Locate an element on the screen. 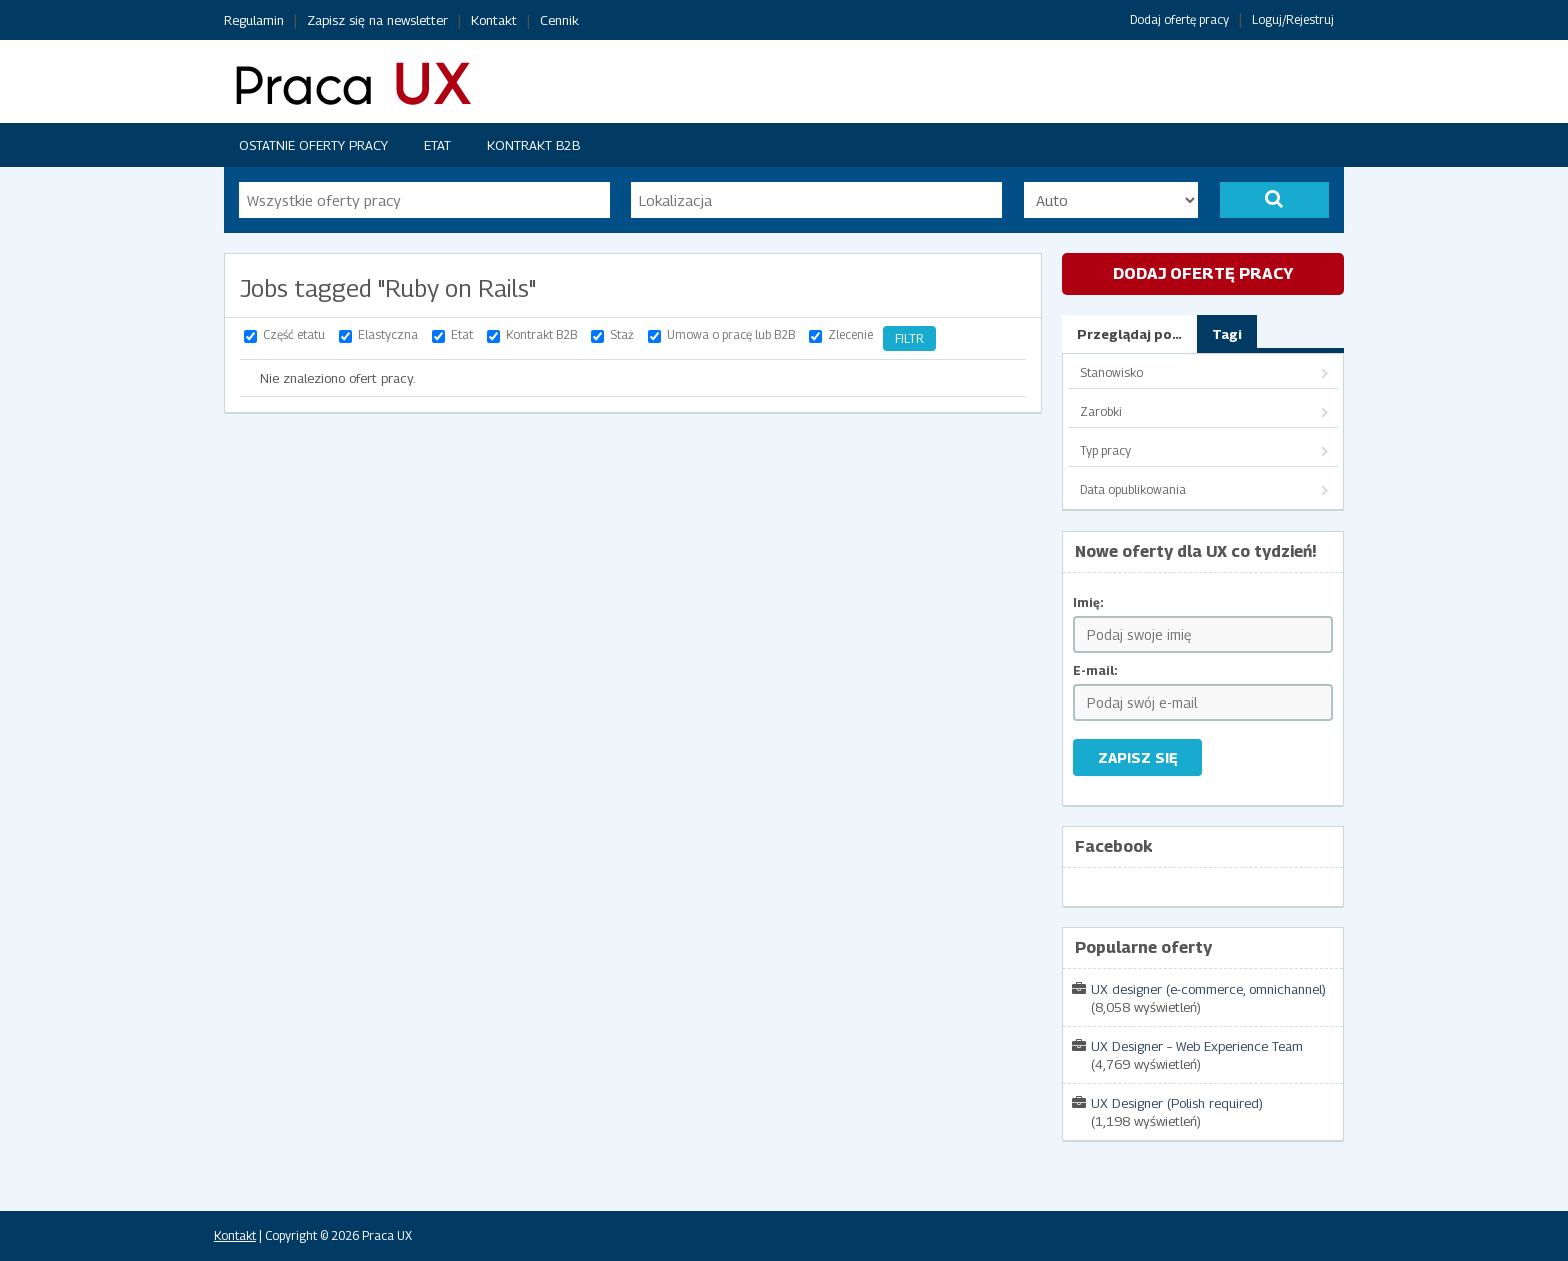 The image size is (1568, 1261). Stanowisko is located at coordinates (1111, 372).